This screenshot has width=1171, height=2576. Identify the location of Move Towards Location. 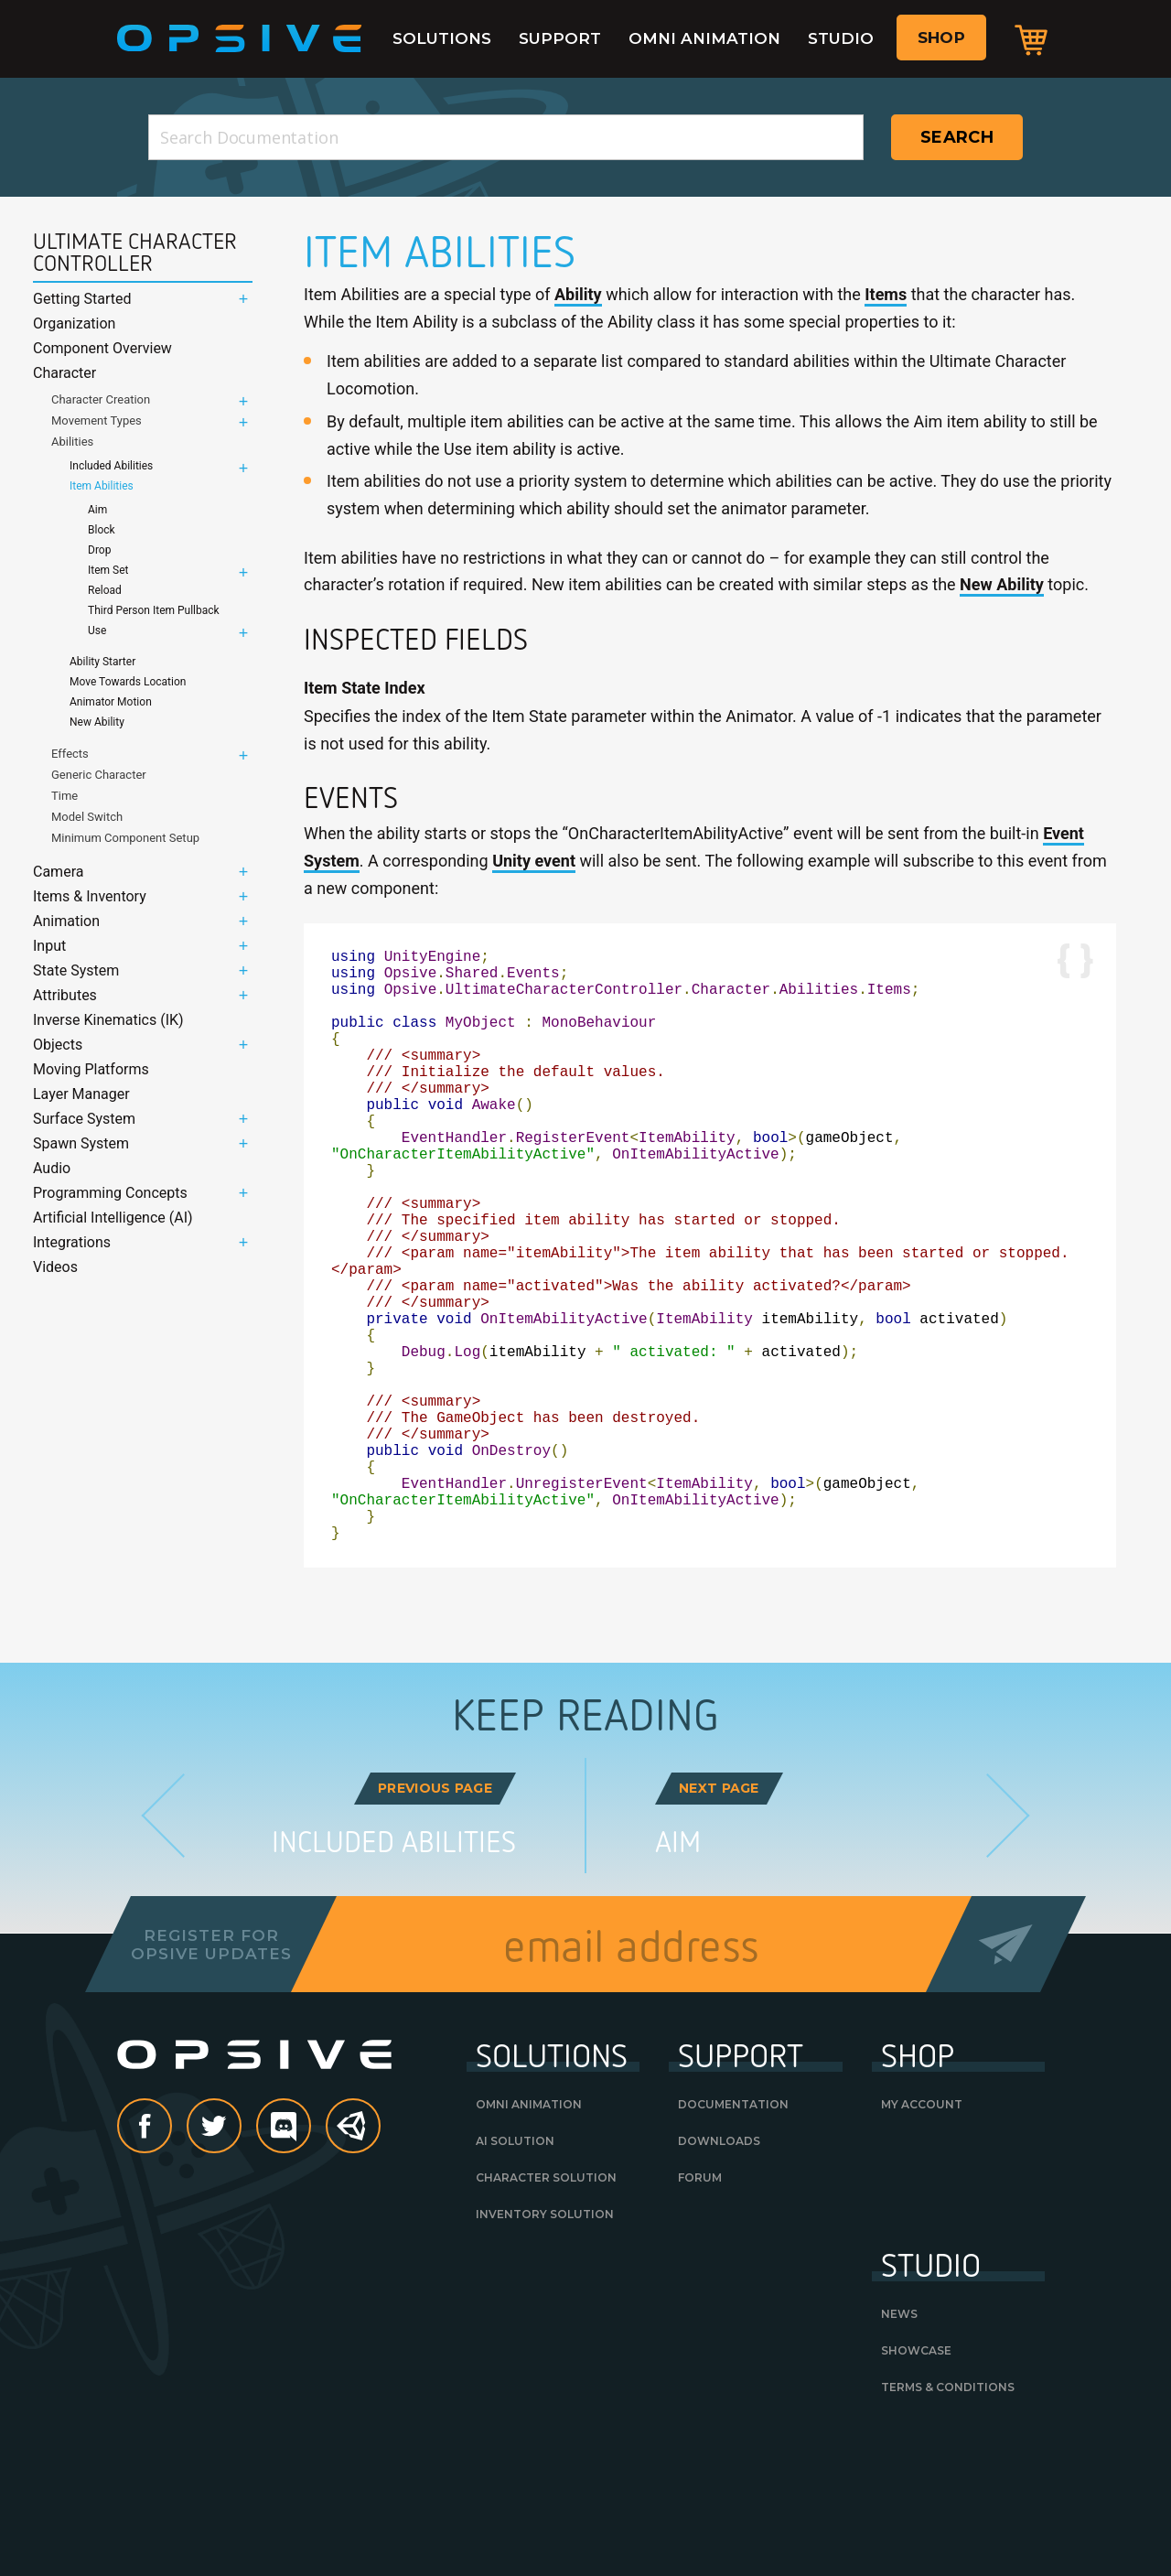
(128, 681).